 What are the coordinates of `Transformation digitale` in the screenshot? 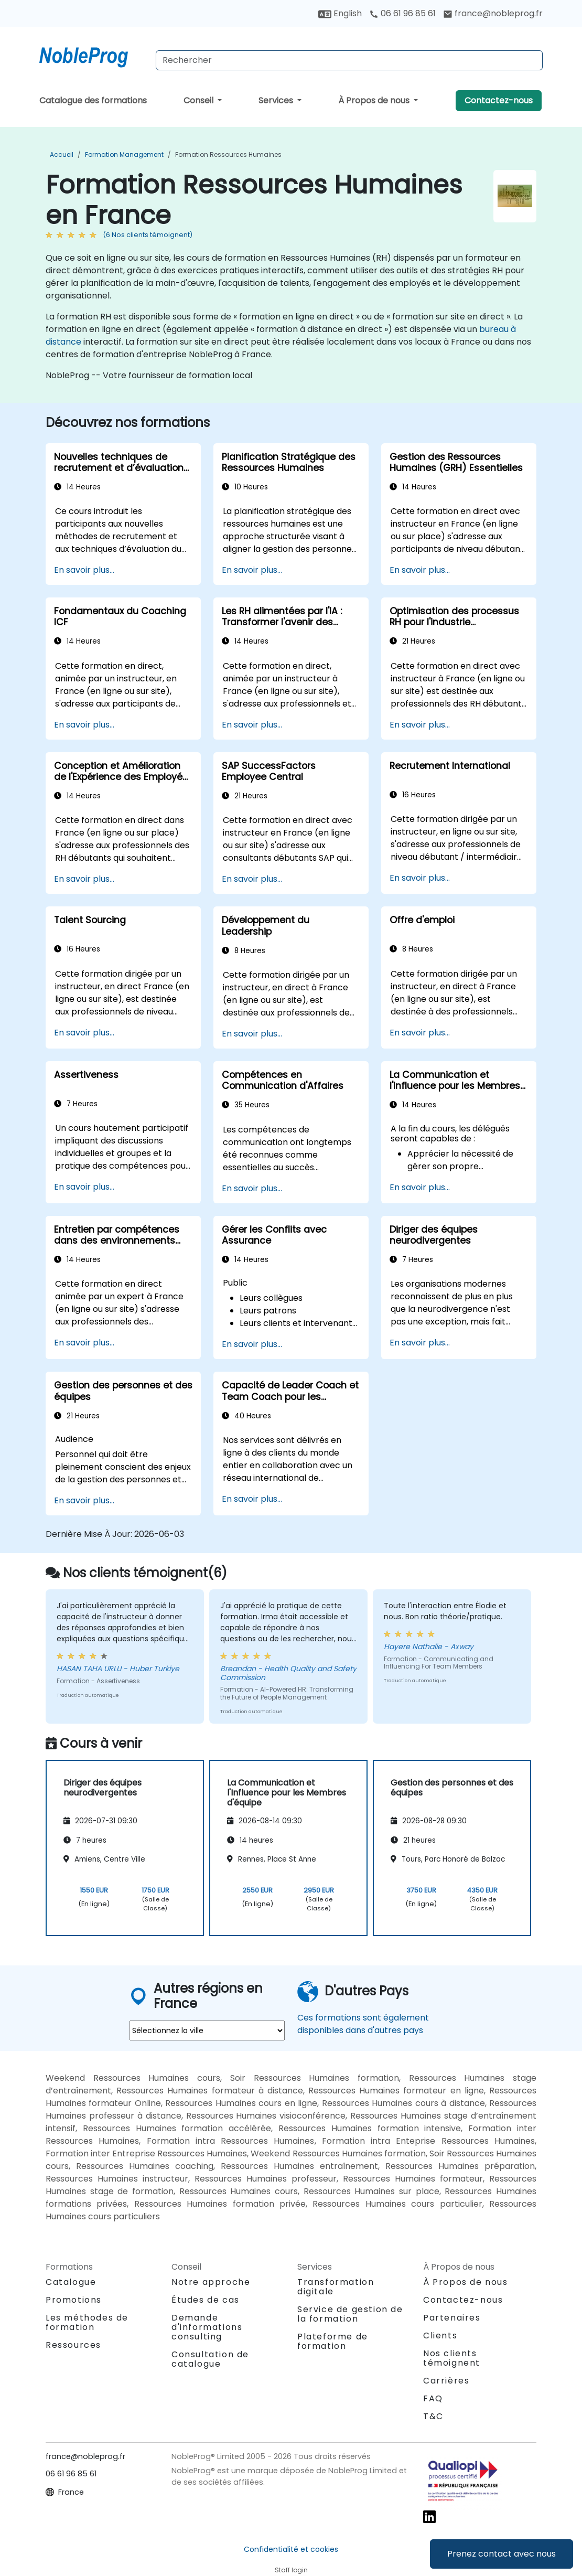 It's located at (335, 2286).